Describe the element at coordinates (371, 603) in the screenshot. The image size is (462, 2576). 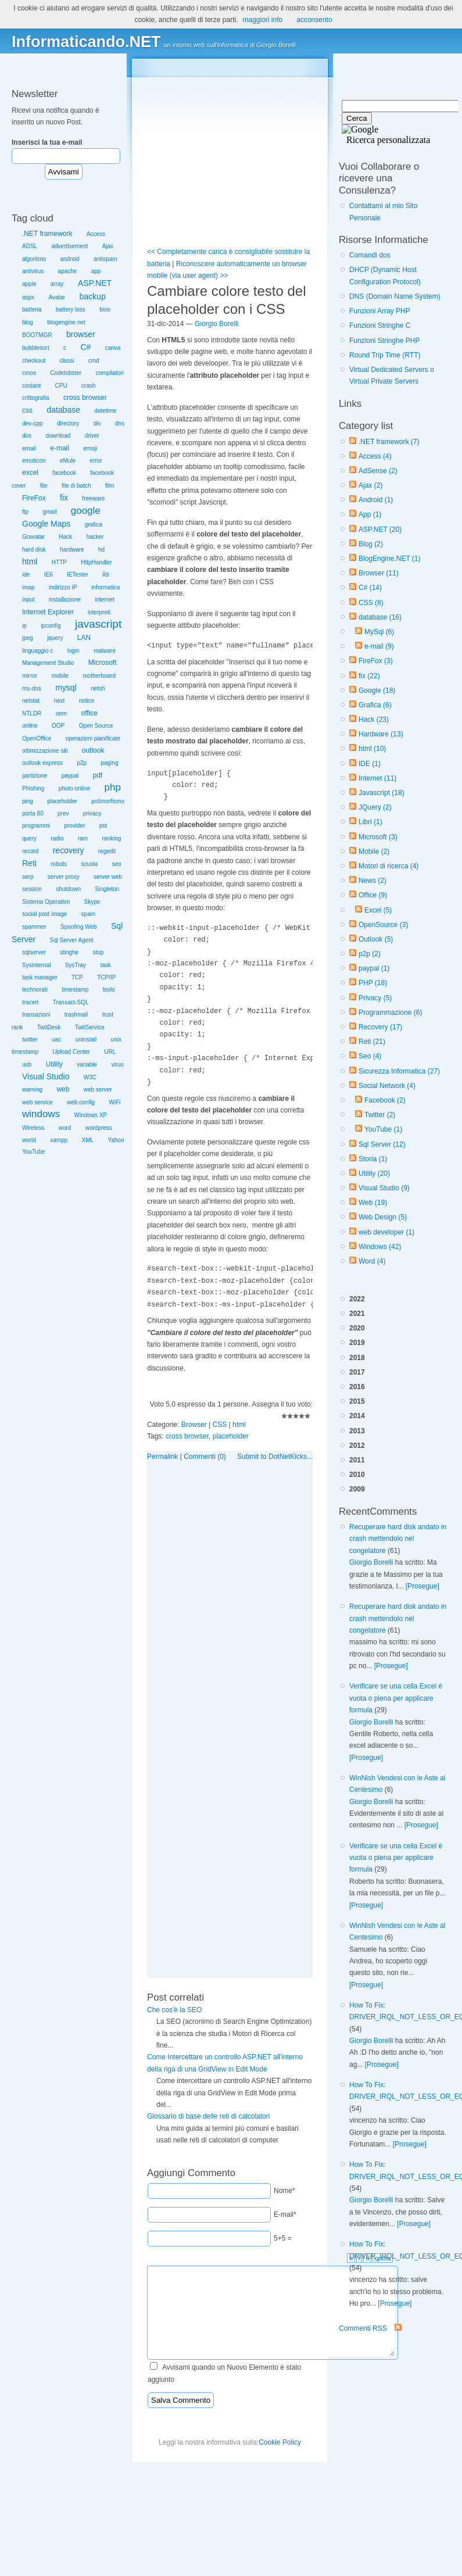
I see `CSS (8)` at that location.